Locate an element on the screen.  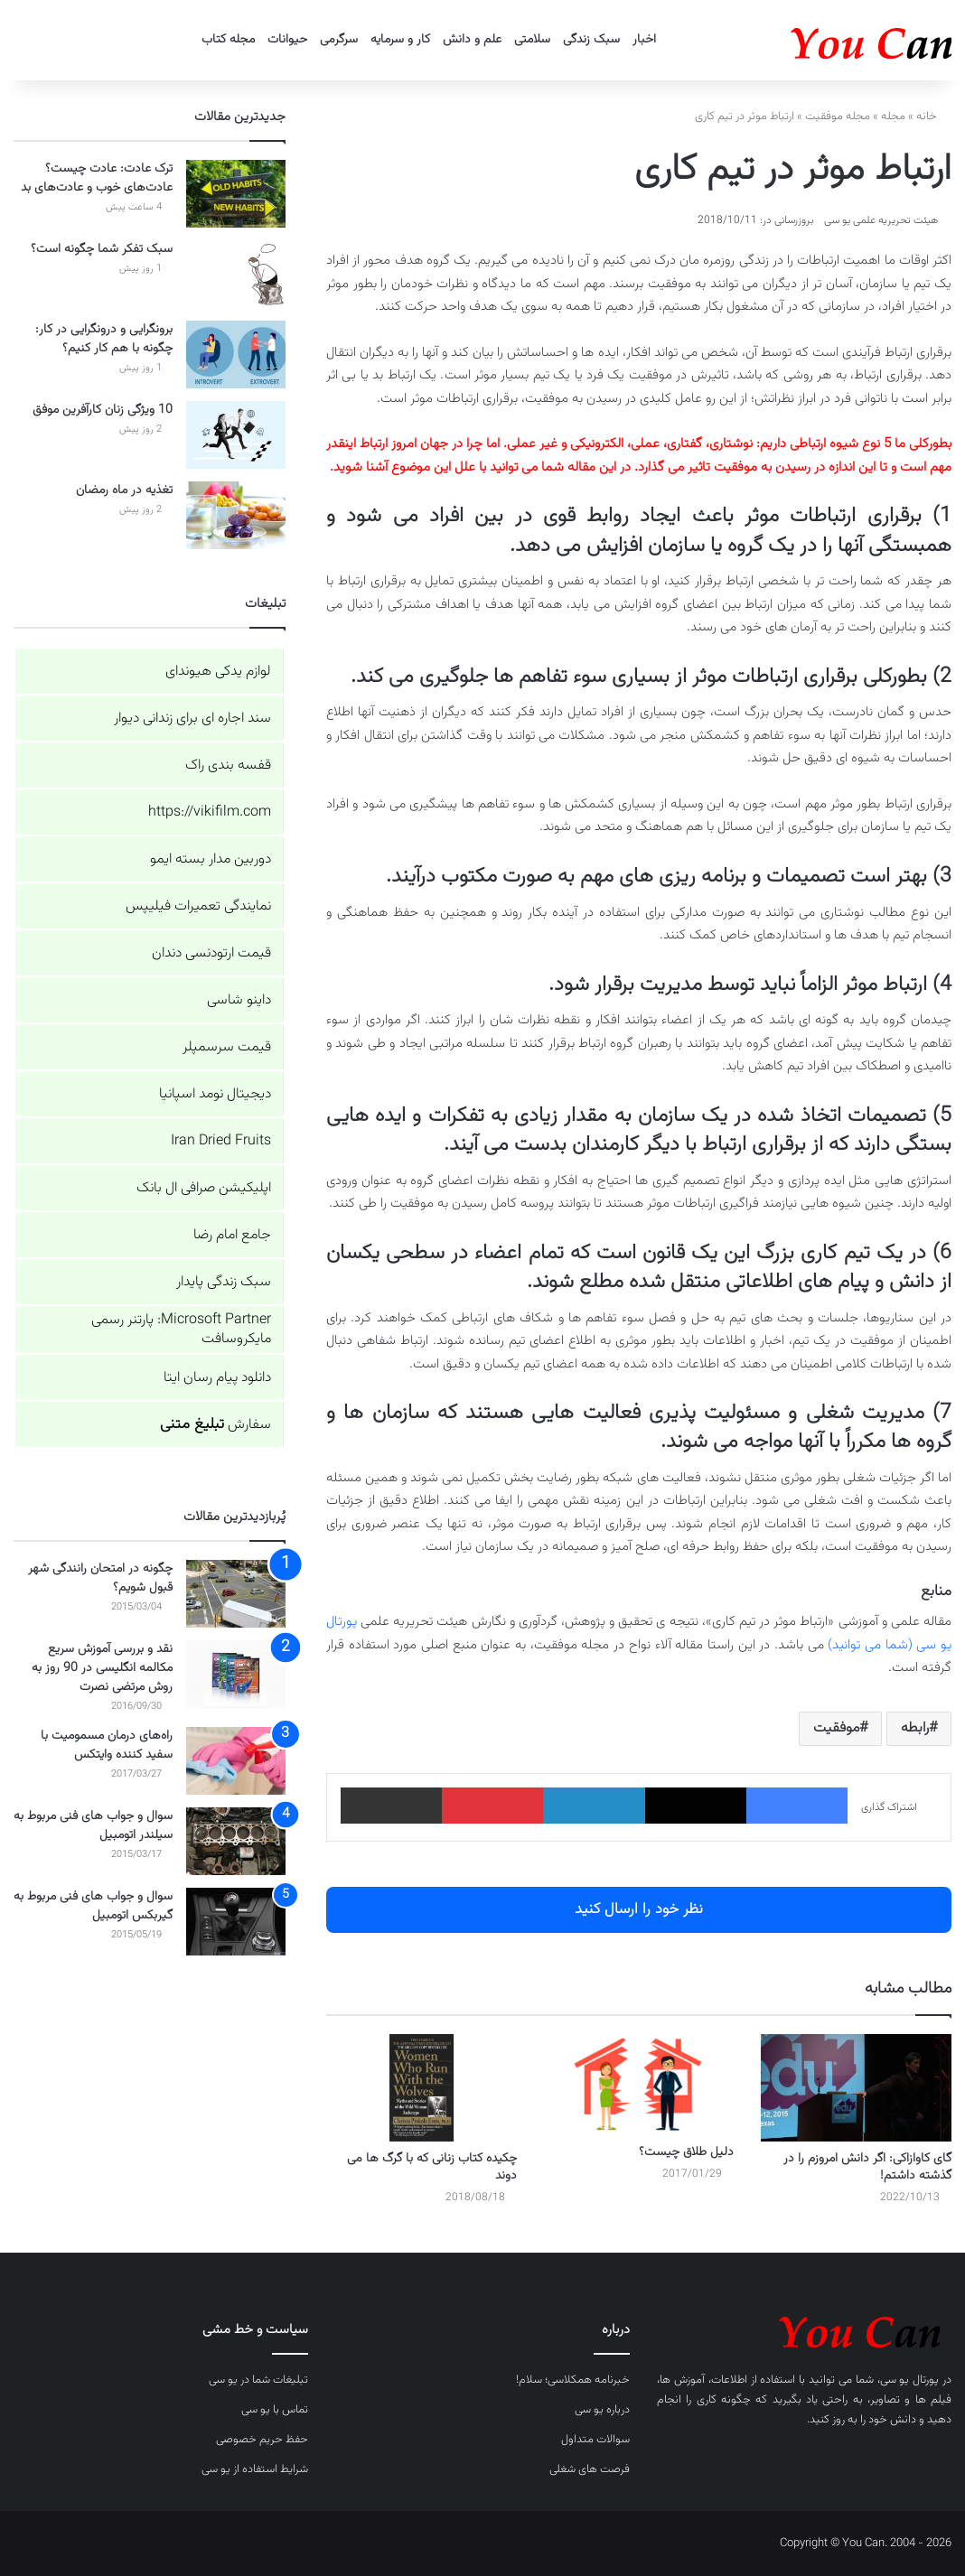
https://vikifilm.com is located at coordinates (209, 812).